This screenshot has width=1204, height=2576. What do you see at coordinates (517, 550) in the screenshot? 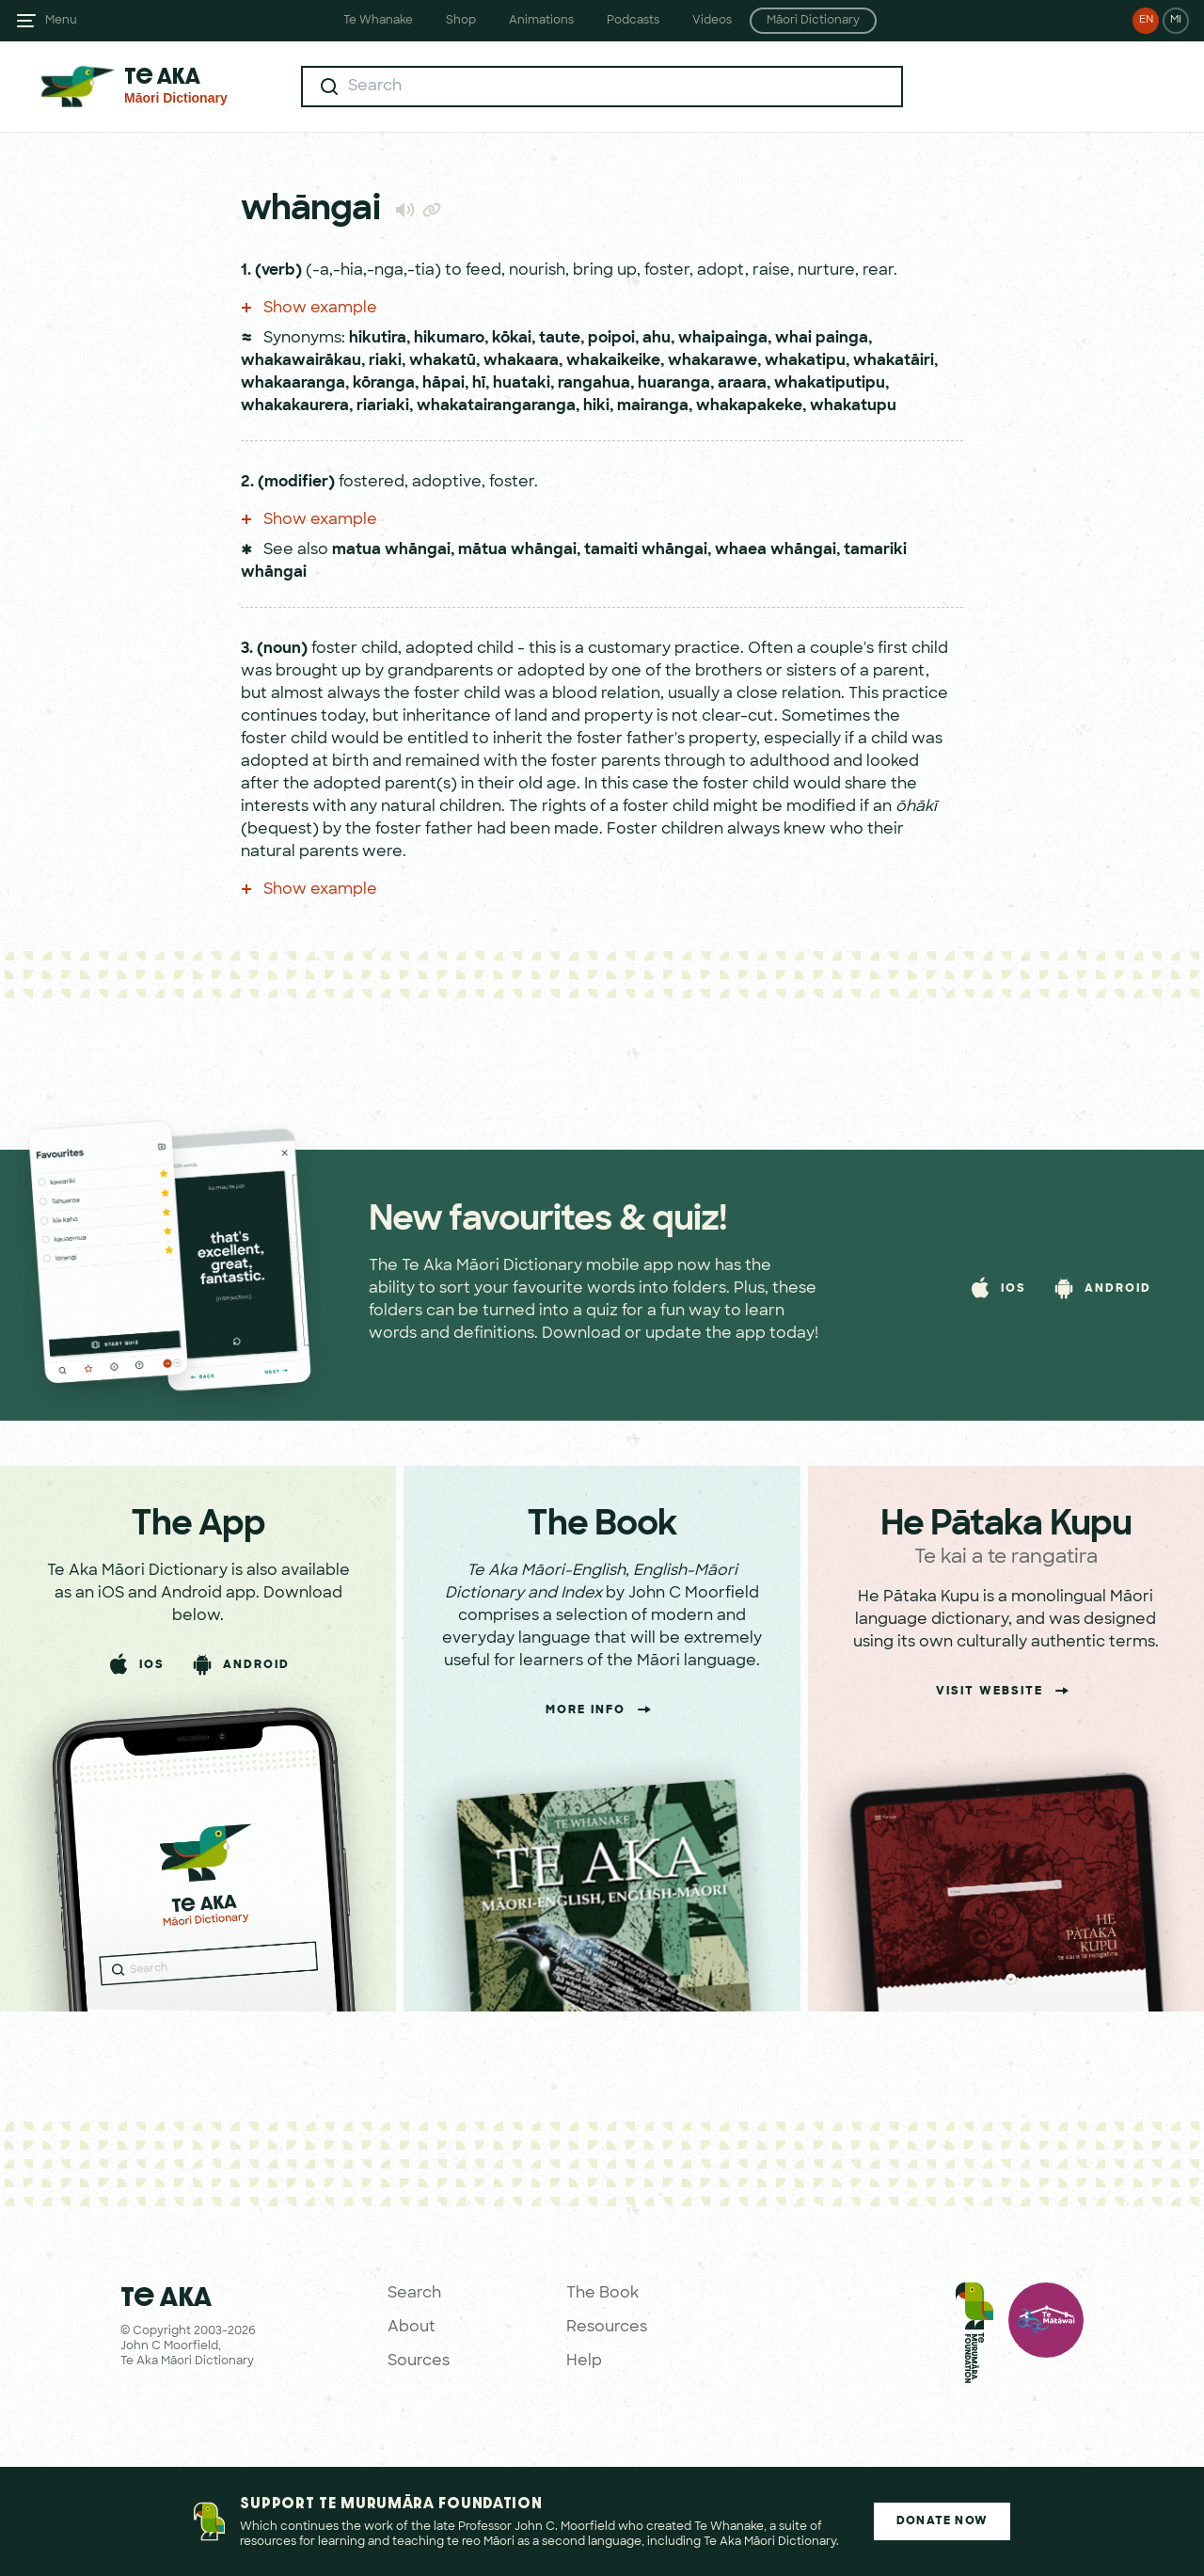
I see `mātua whāngai` at bounding box center [517, 550].